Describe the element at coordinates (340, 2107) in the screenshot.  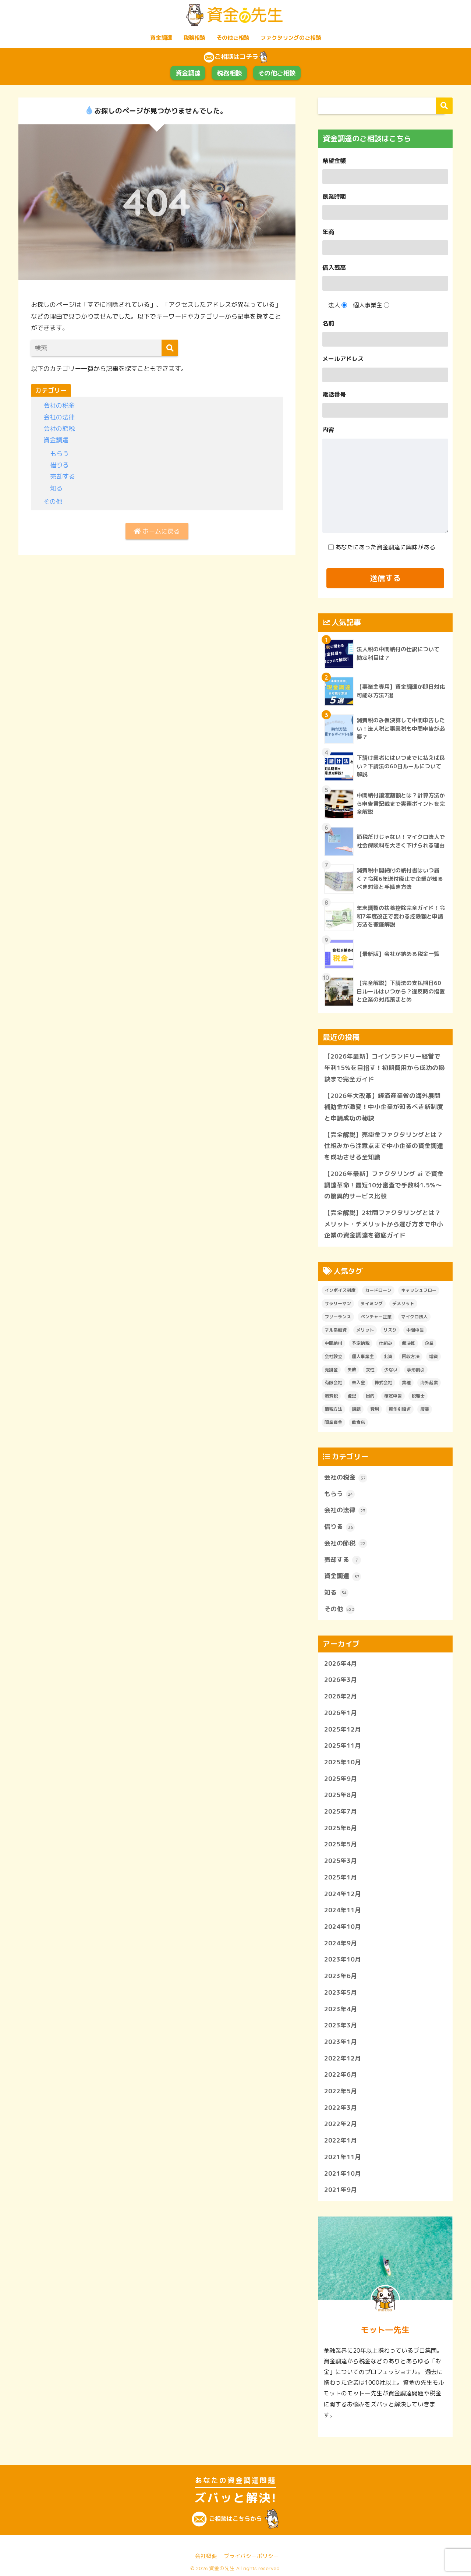
I see `2022年3月` at that location.